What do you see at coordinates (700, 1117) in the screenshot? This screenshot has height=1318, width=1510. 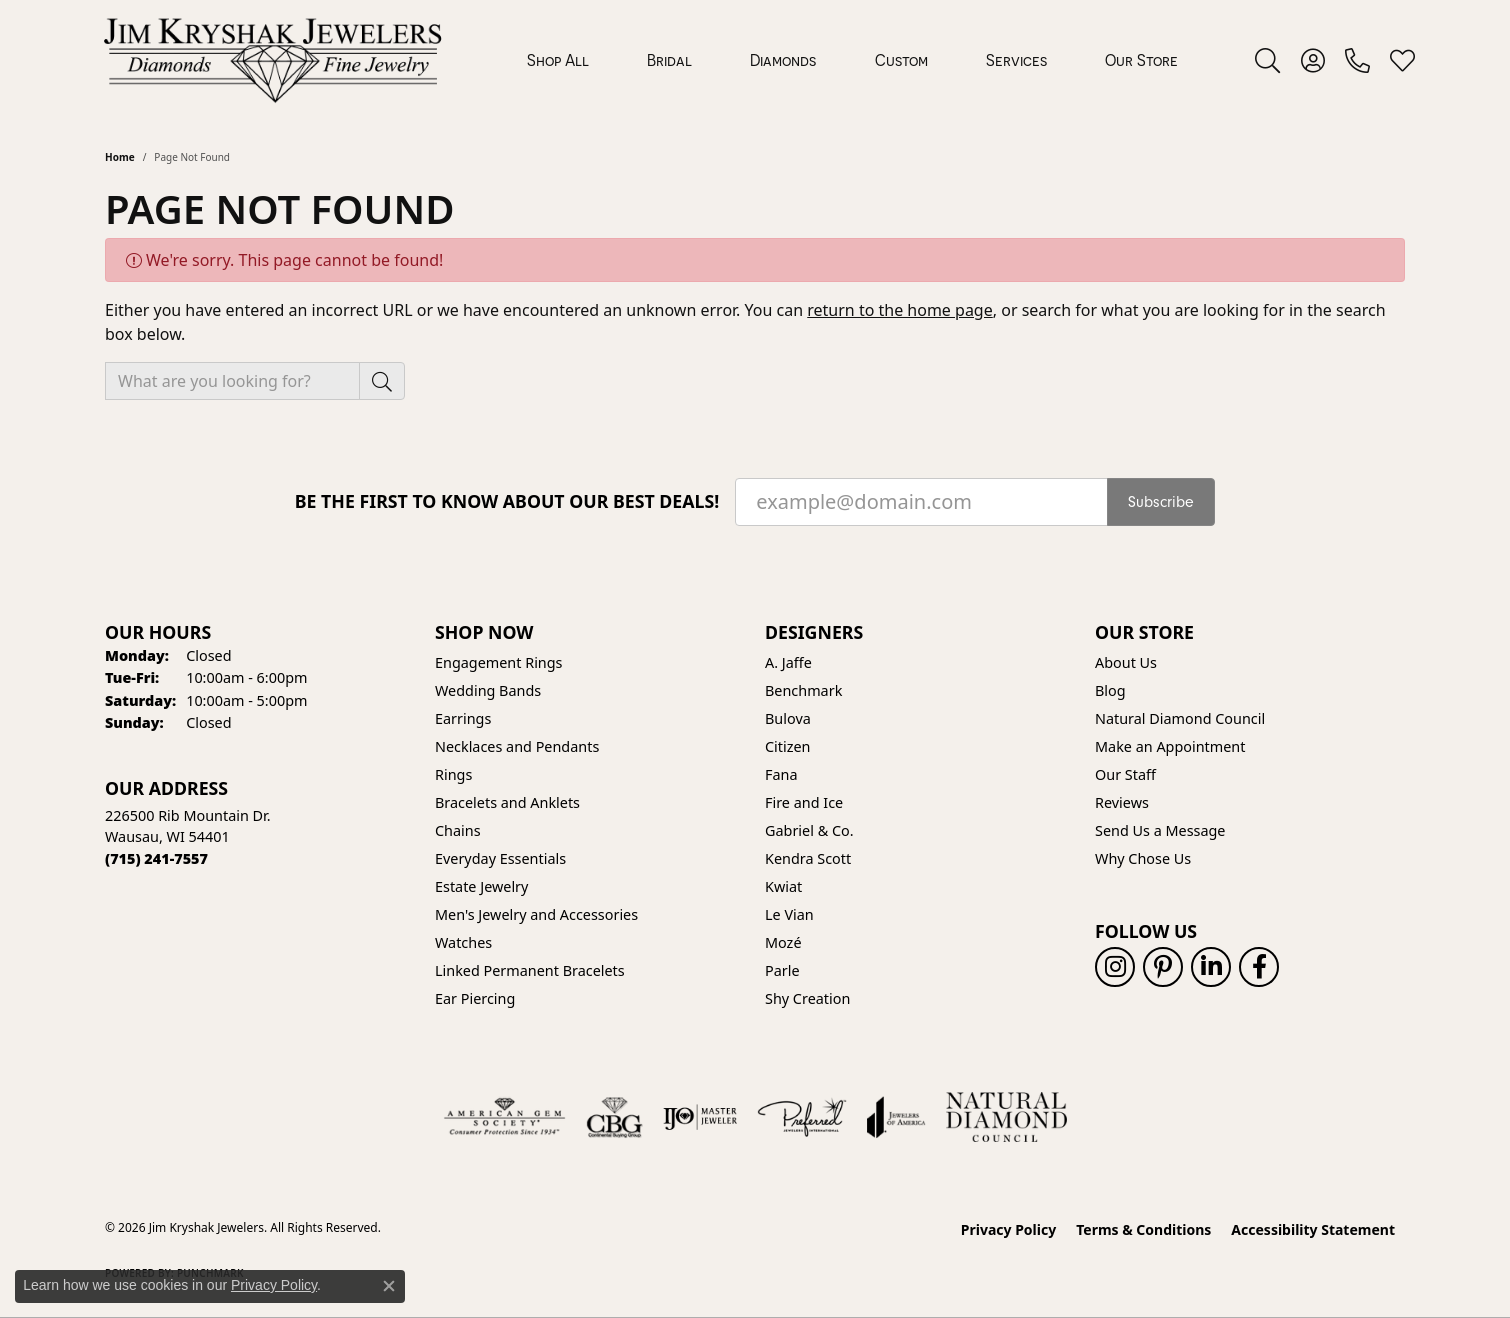 I see `[Visit the ijo website]` at bounding box center [700, 1117].